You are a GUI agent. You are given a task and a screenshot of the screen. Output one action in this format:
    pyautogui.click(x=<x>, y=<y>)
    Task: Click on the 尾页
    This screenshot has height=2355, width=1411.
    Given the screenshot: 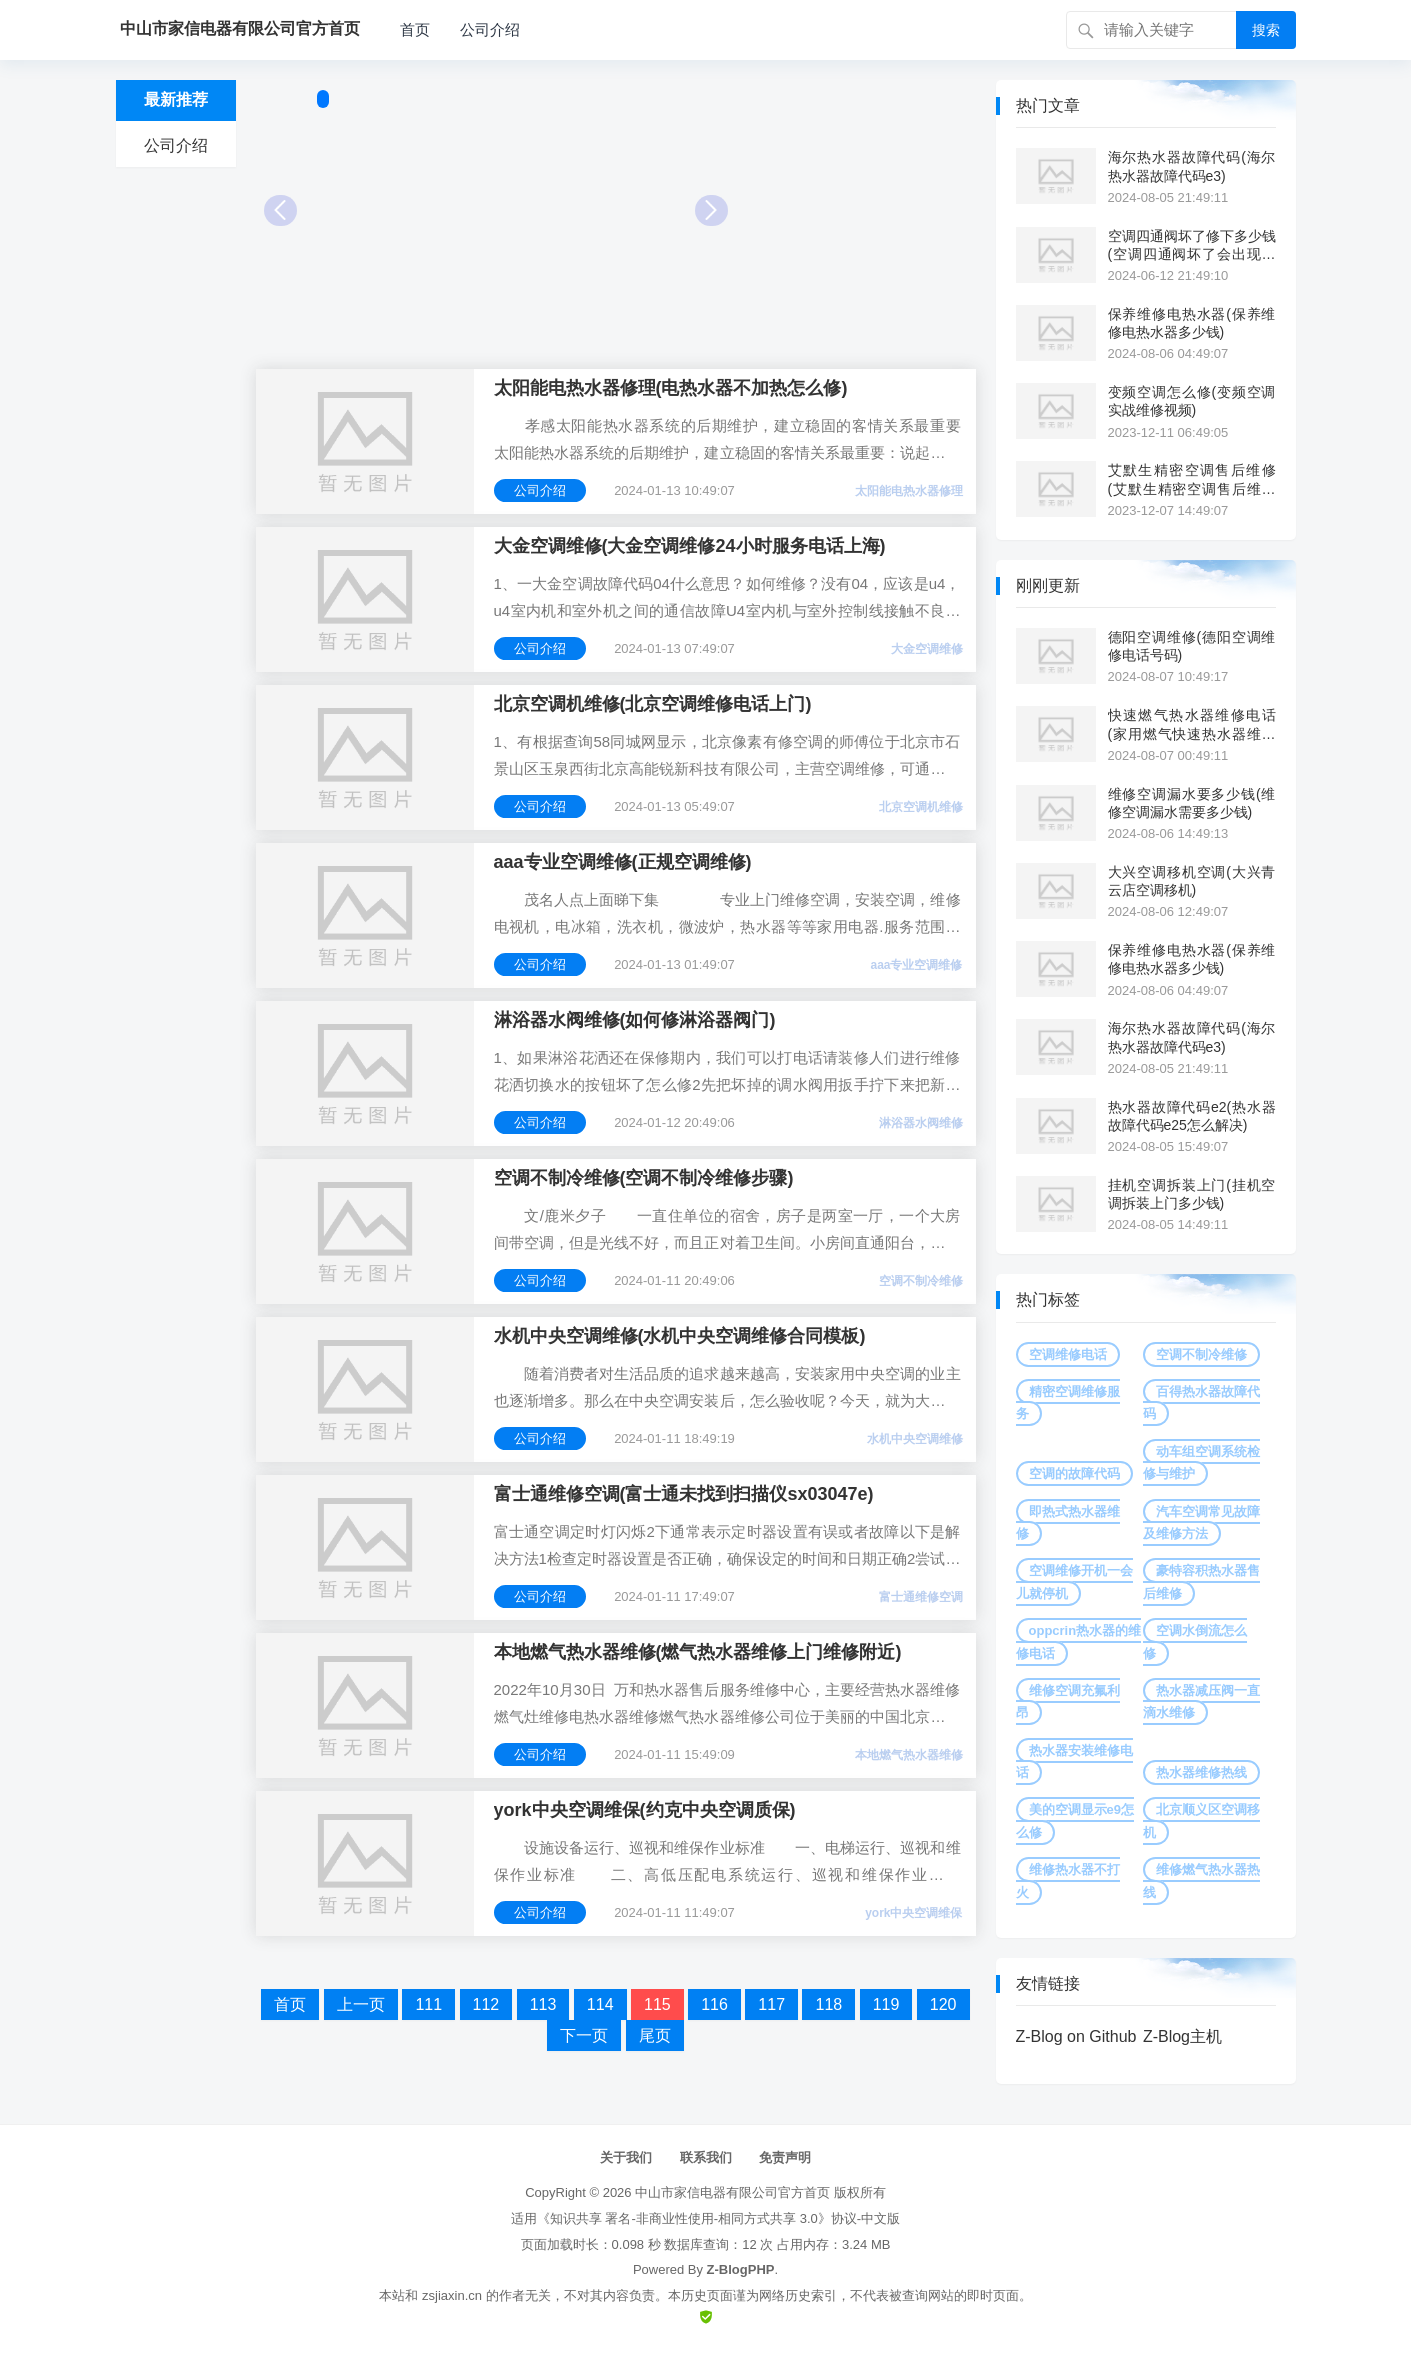 What is the action you would take?
    pyautogui.click(x=655, y=2035)
    